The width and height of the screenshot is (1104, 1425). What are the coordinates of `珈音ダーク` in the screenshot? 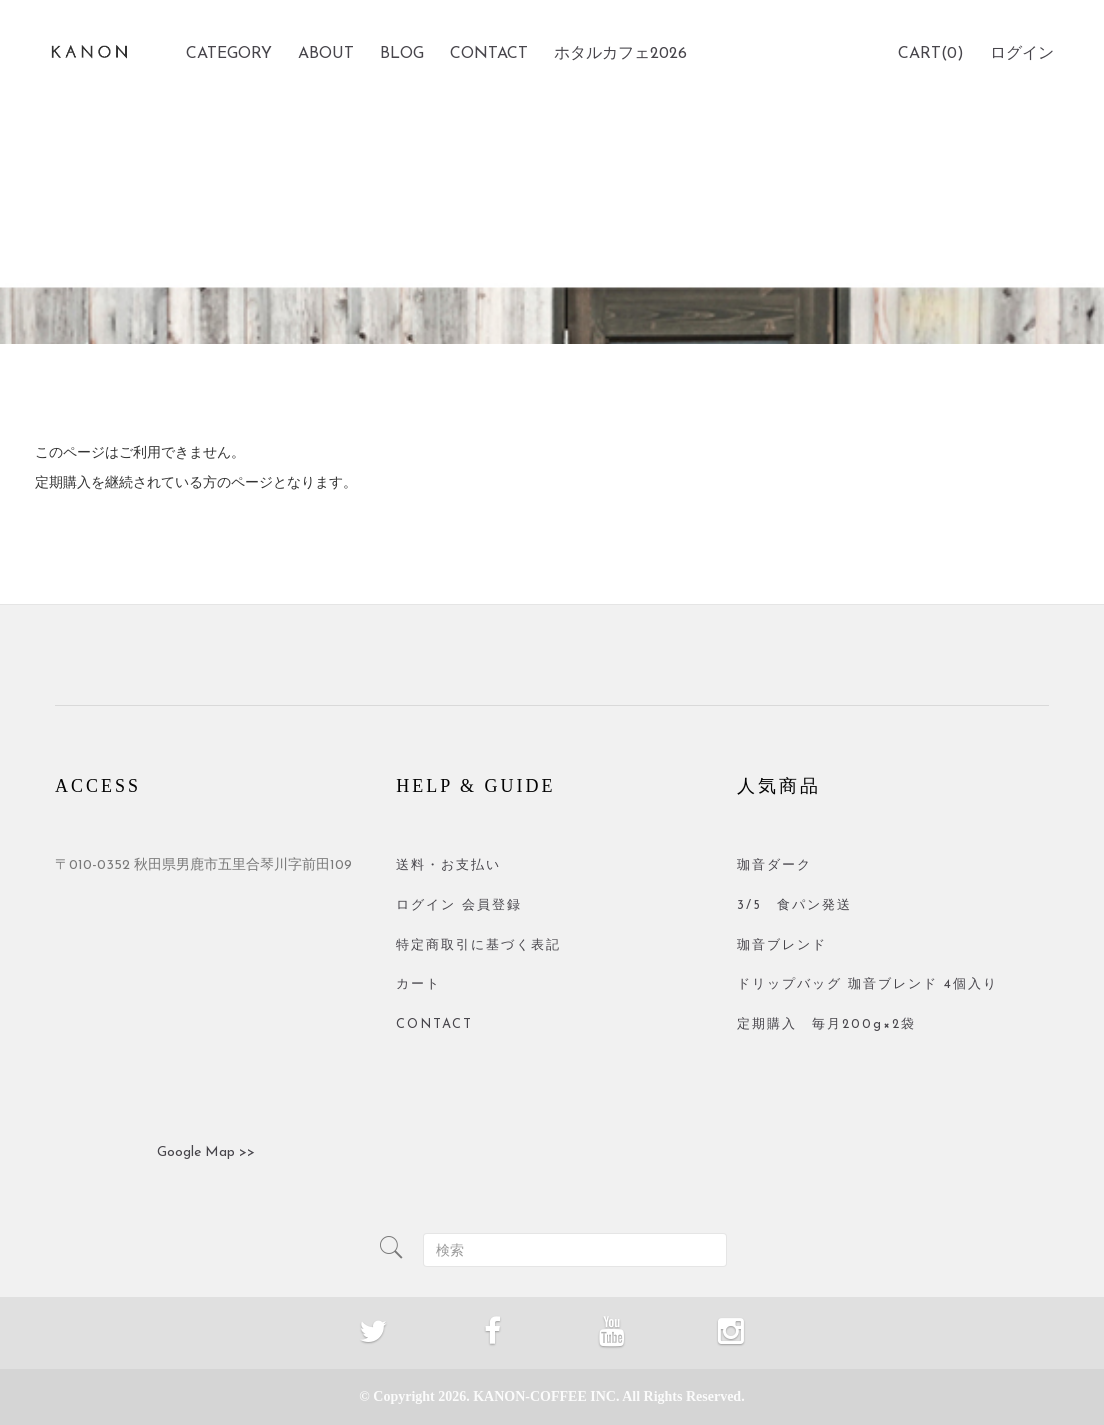 It's located at (774, 865).